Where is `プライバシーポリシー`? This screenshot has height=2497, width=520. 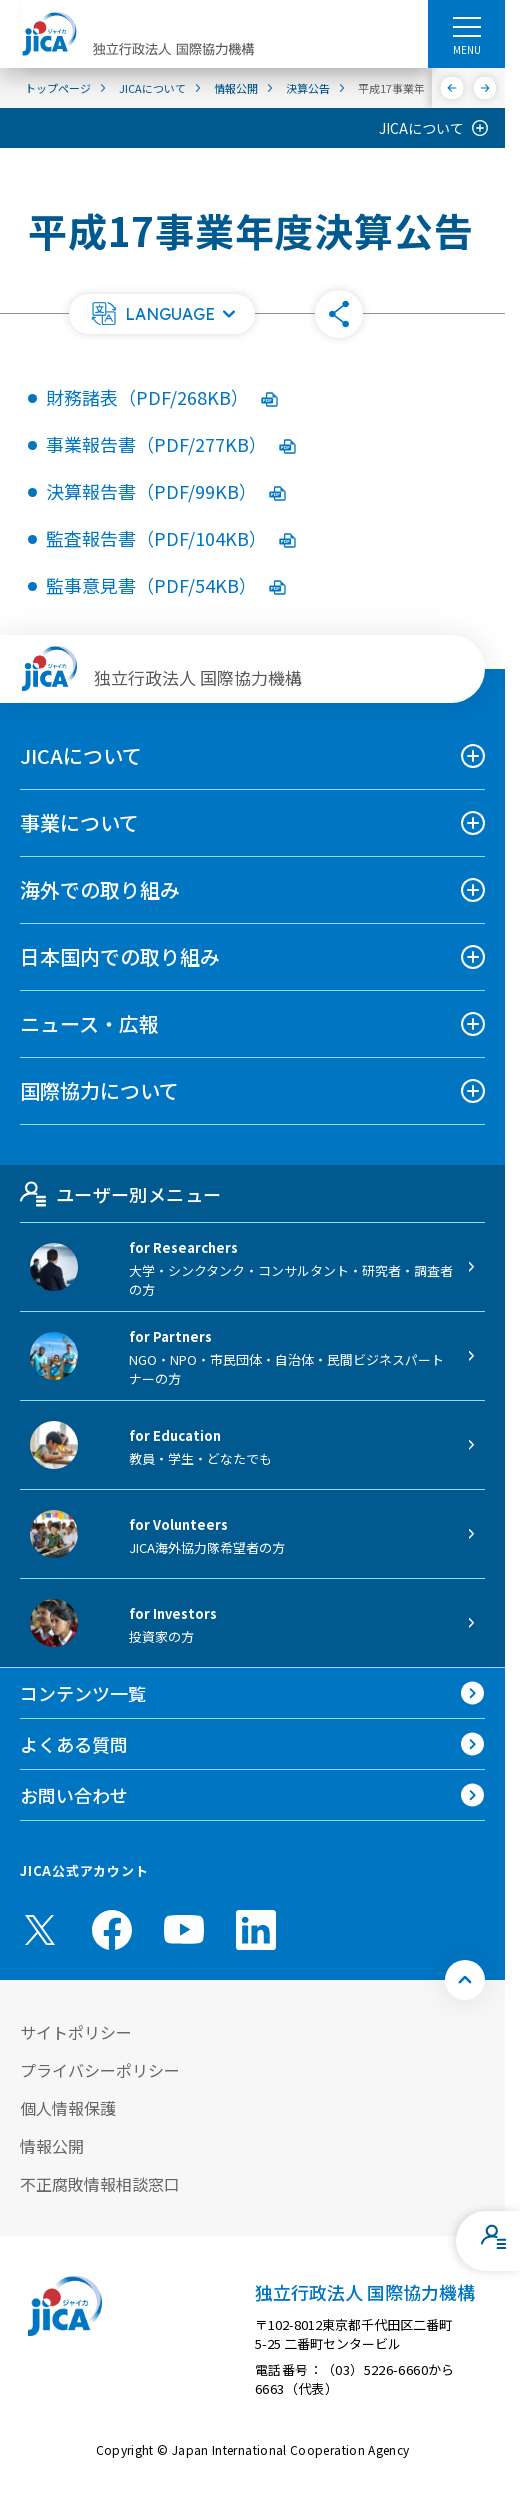 プライバシーポリシー is located at coordinates (100, 2070).